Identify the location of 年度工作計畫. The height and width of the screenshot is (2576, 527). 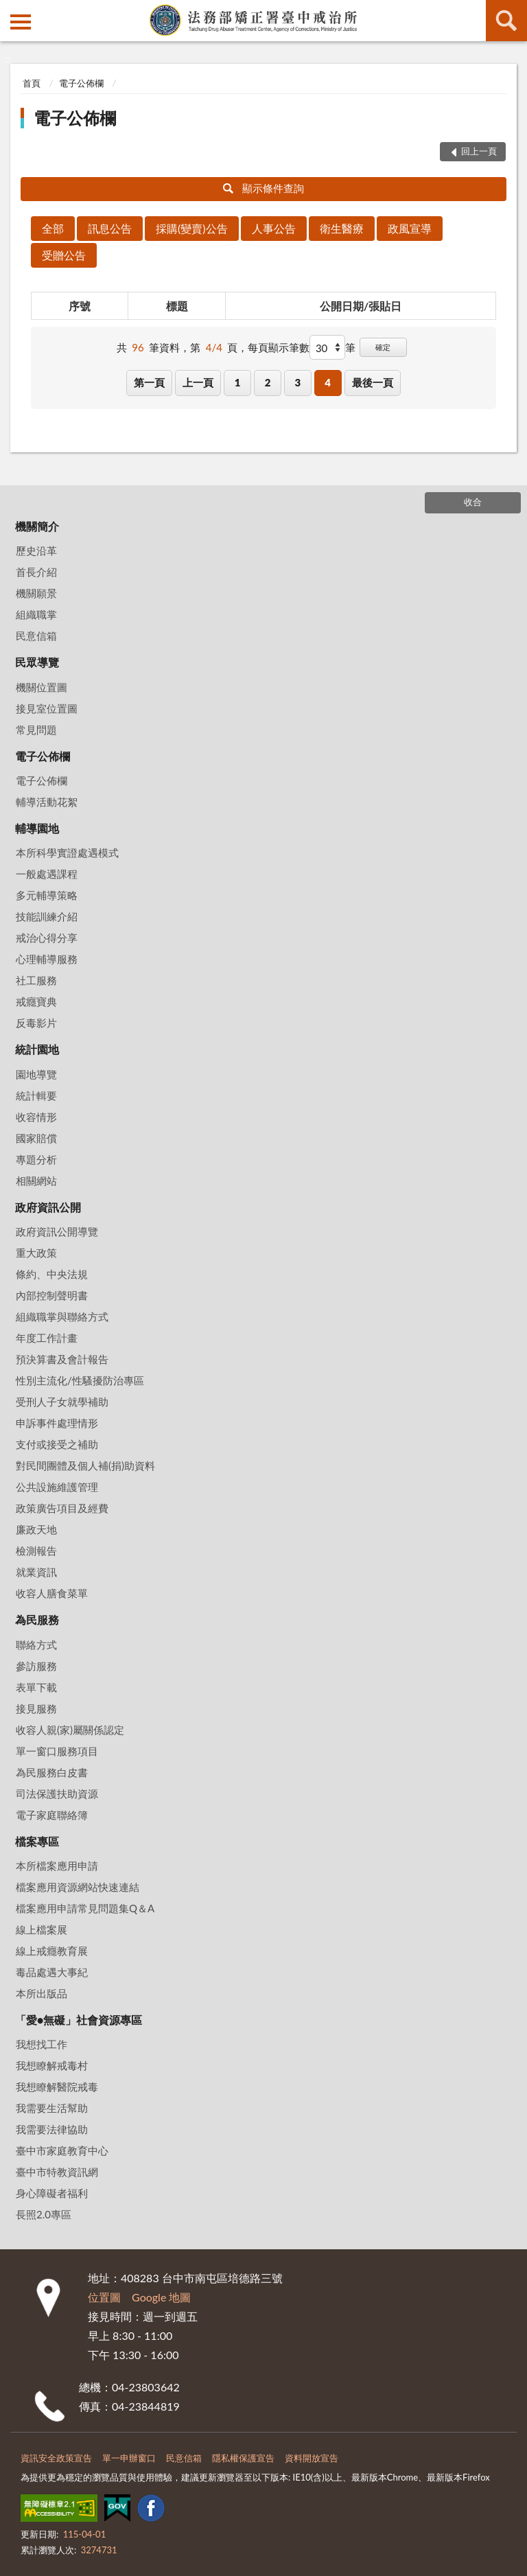
(47, 1338).